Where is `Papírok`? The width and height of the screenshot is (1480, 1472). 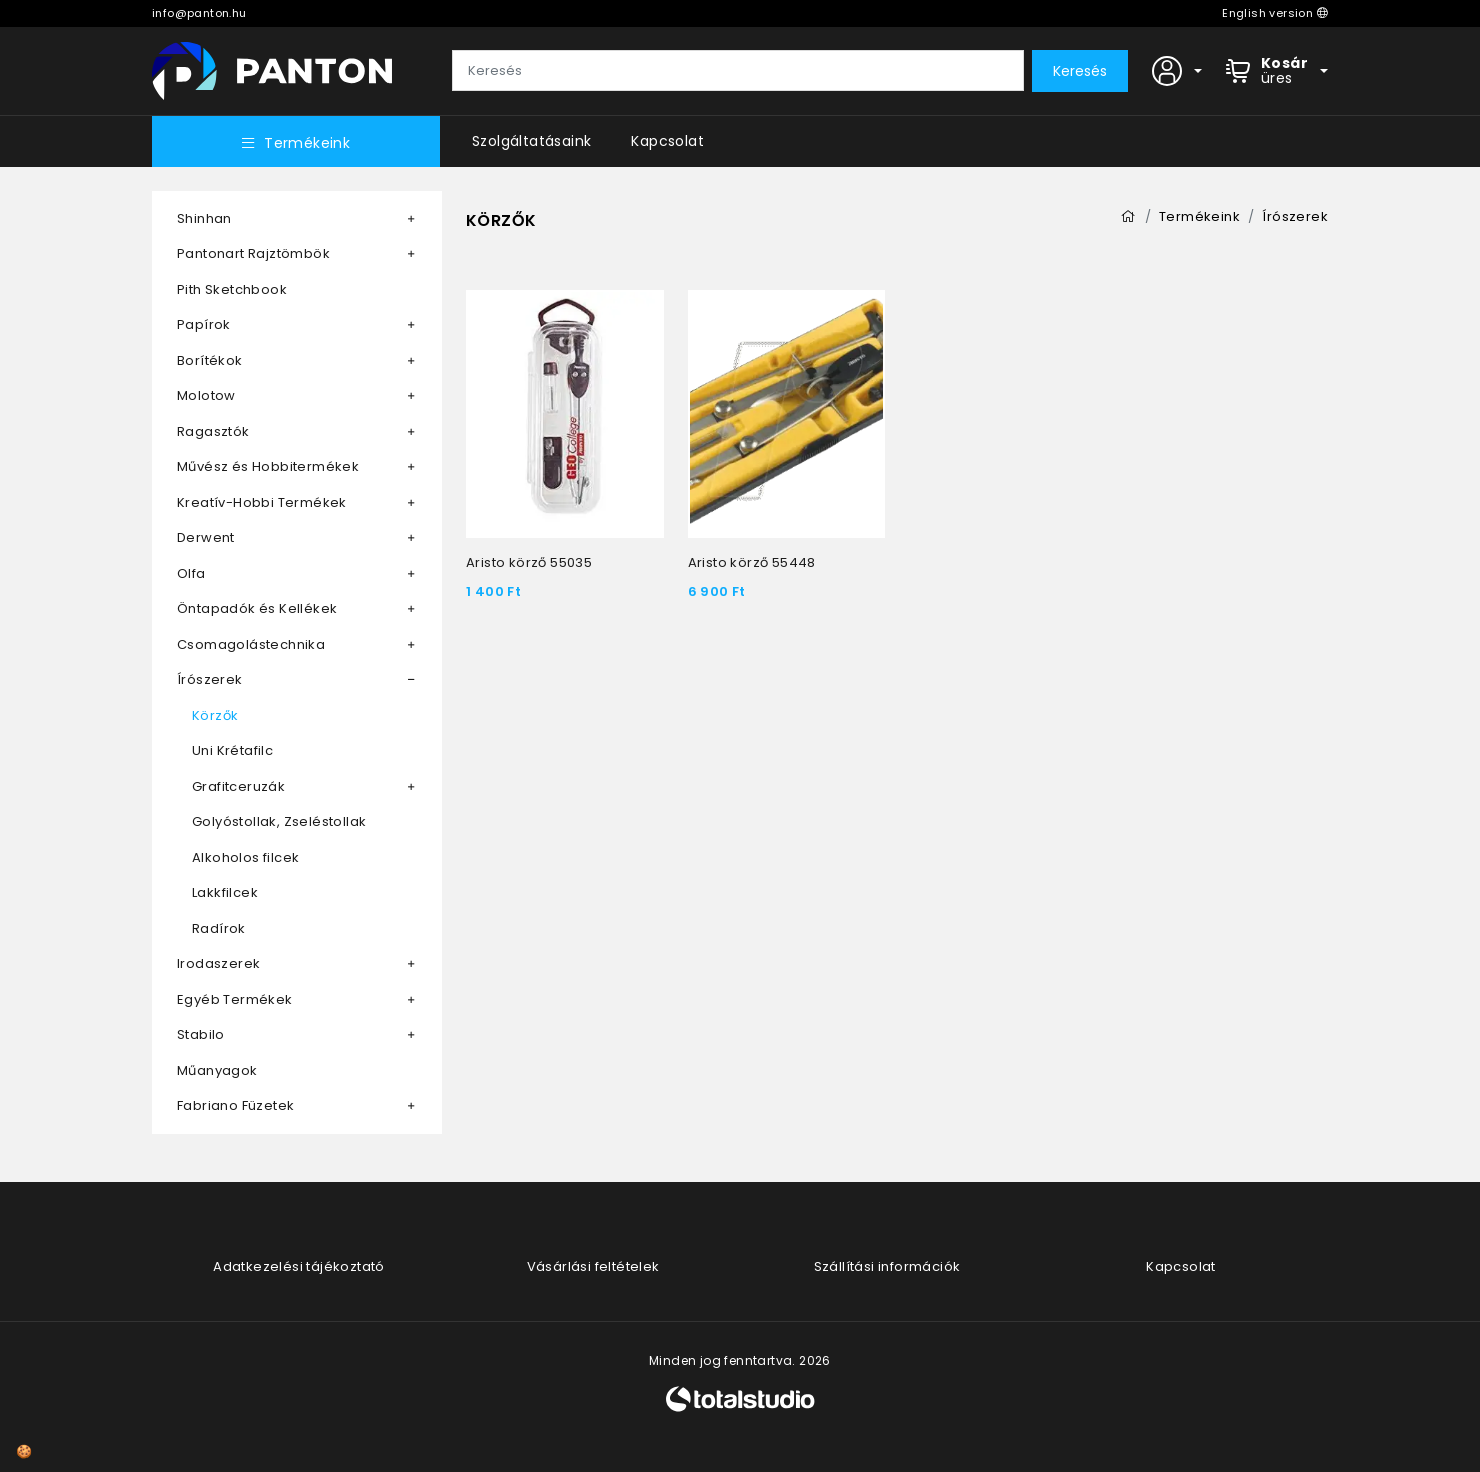
Papírok is located at coordinates (204, 324).